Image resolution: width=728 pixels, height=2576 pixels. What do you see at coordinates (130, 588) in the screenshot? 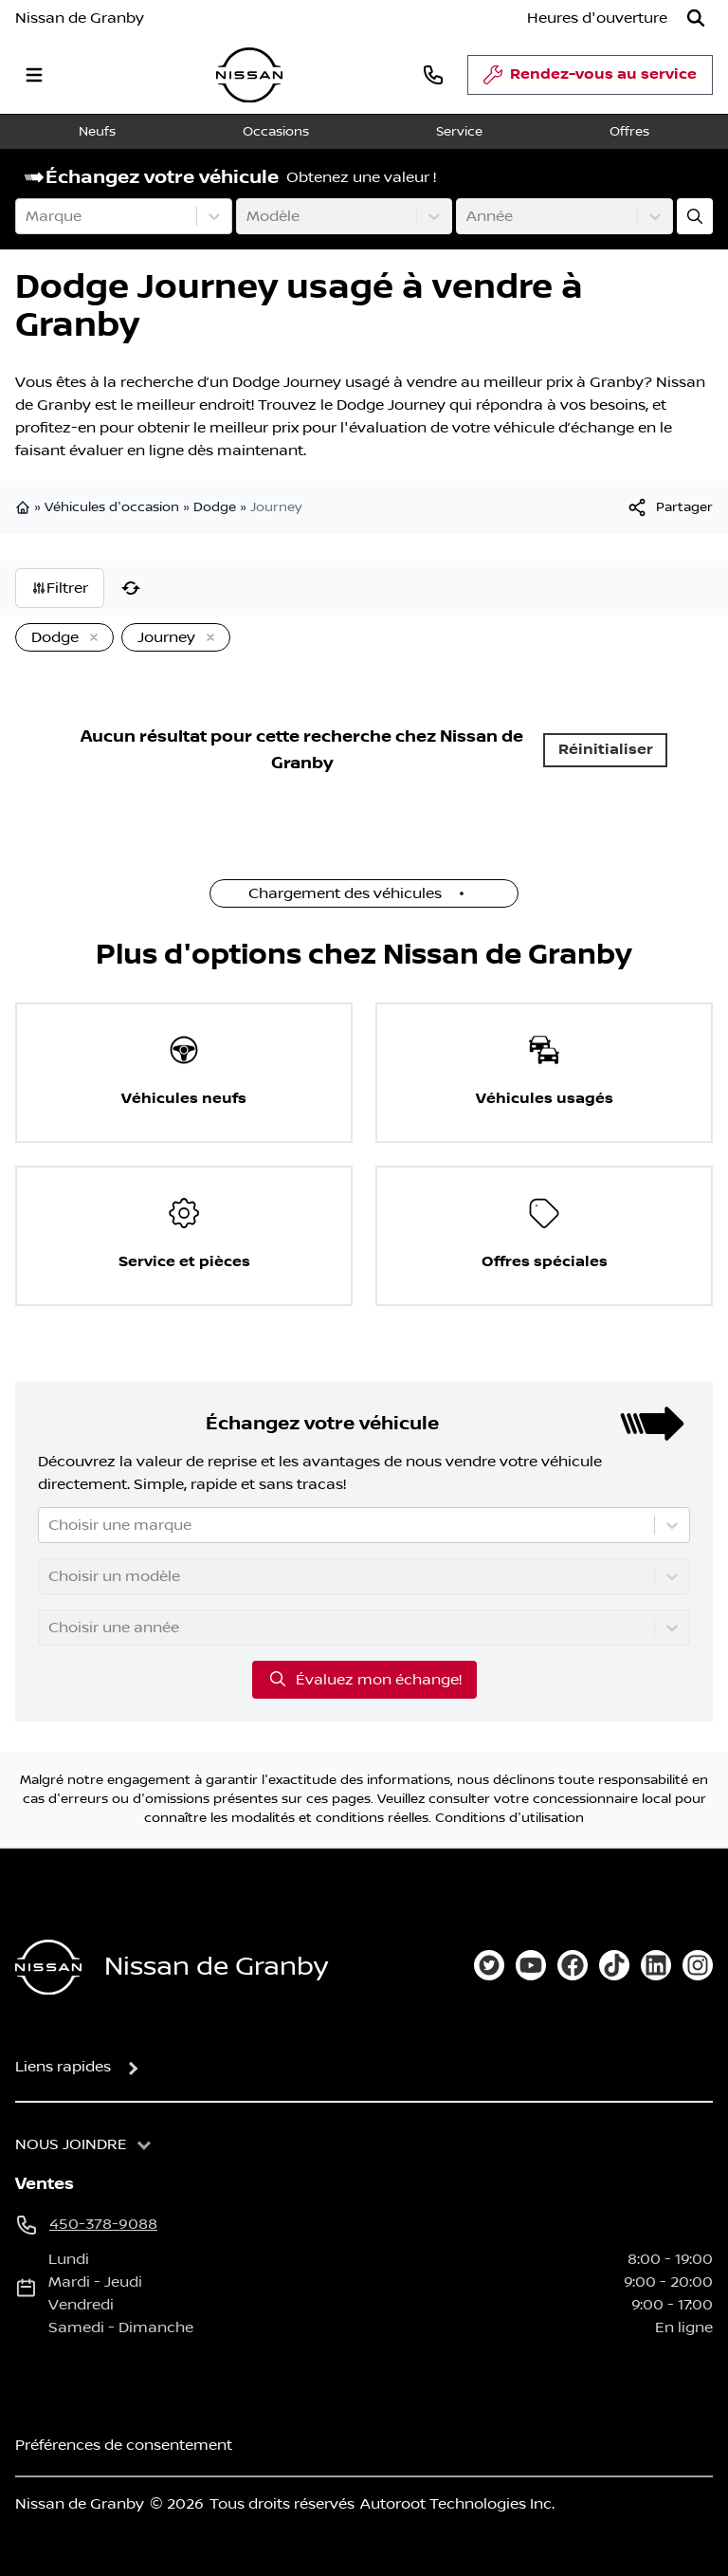
I see `[Réinitialiser]` at bounding box center [130, 588].